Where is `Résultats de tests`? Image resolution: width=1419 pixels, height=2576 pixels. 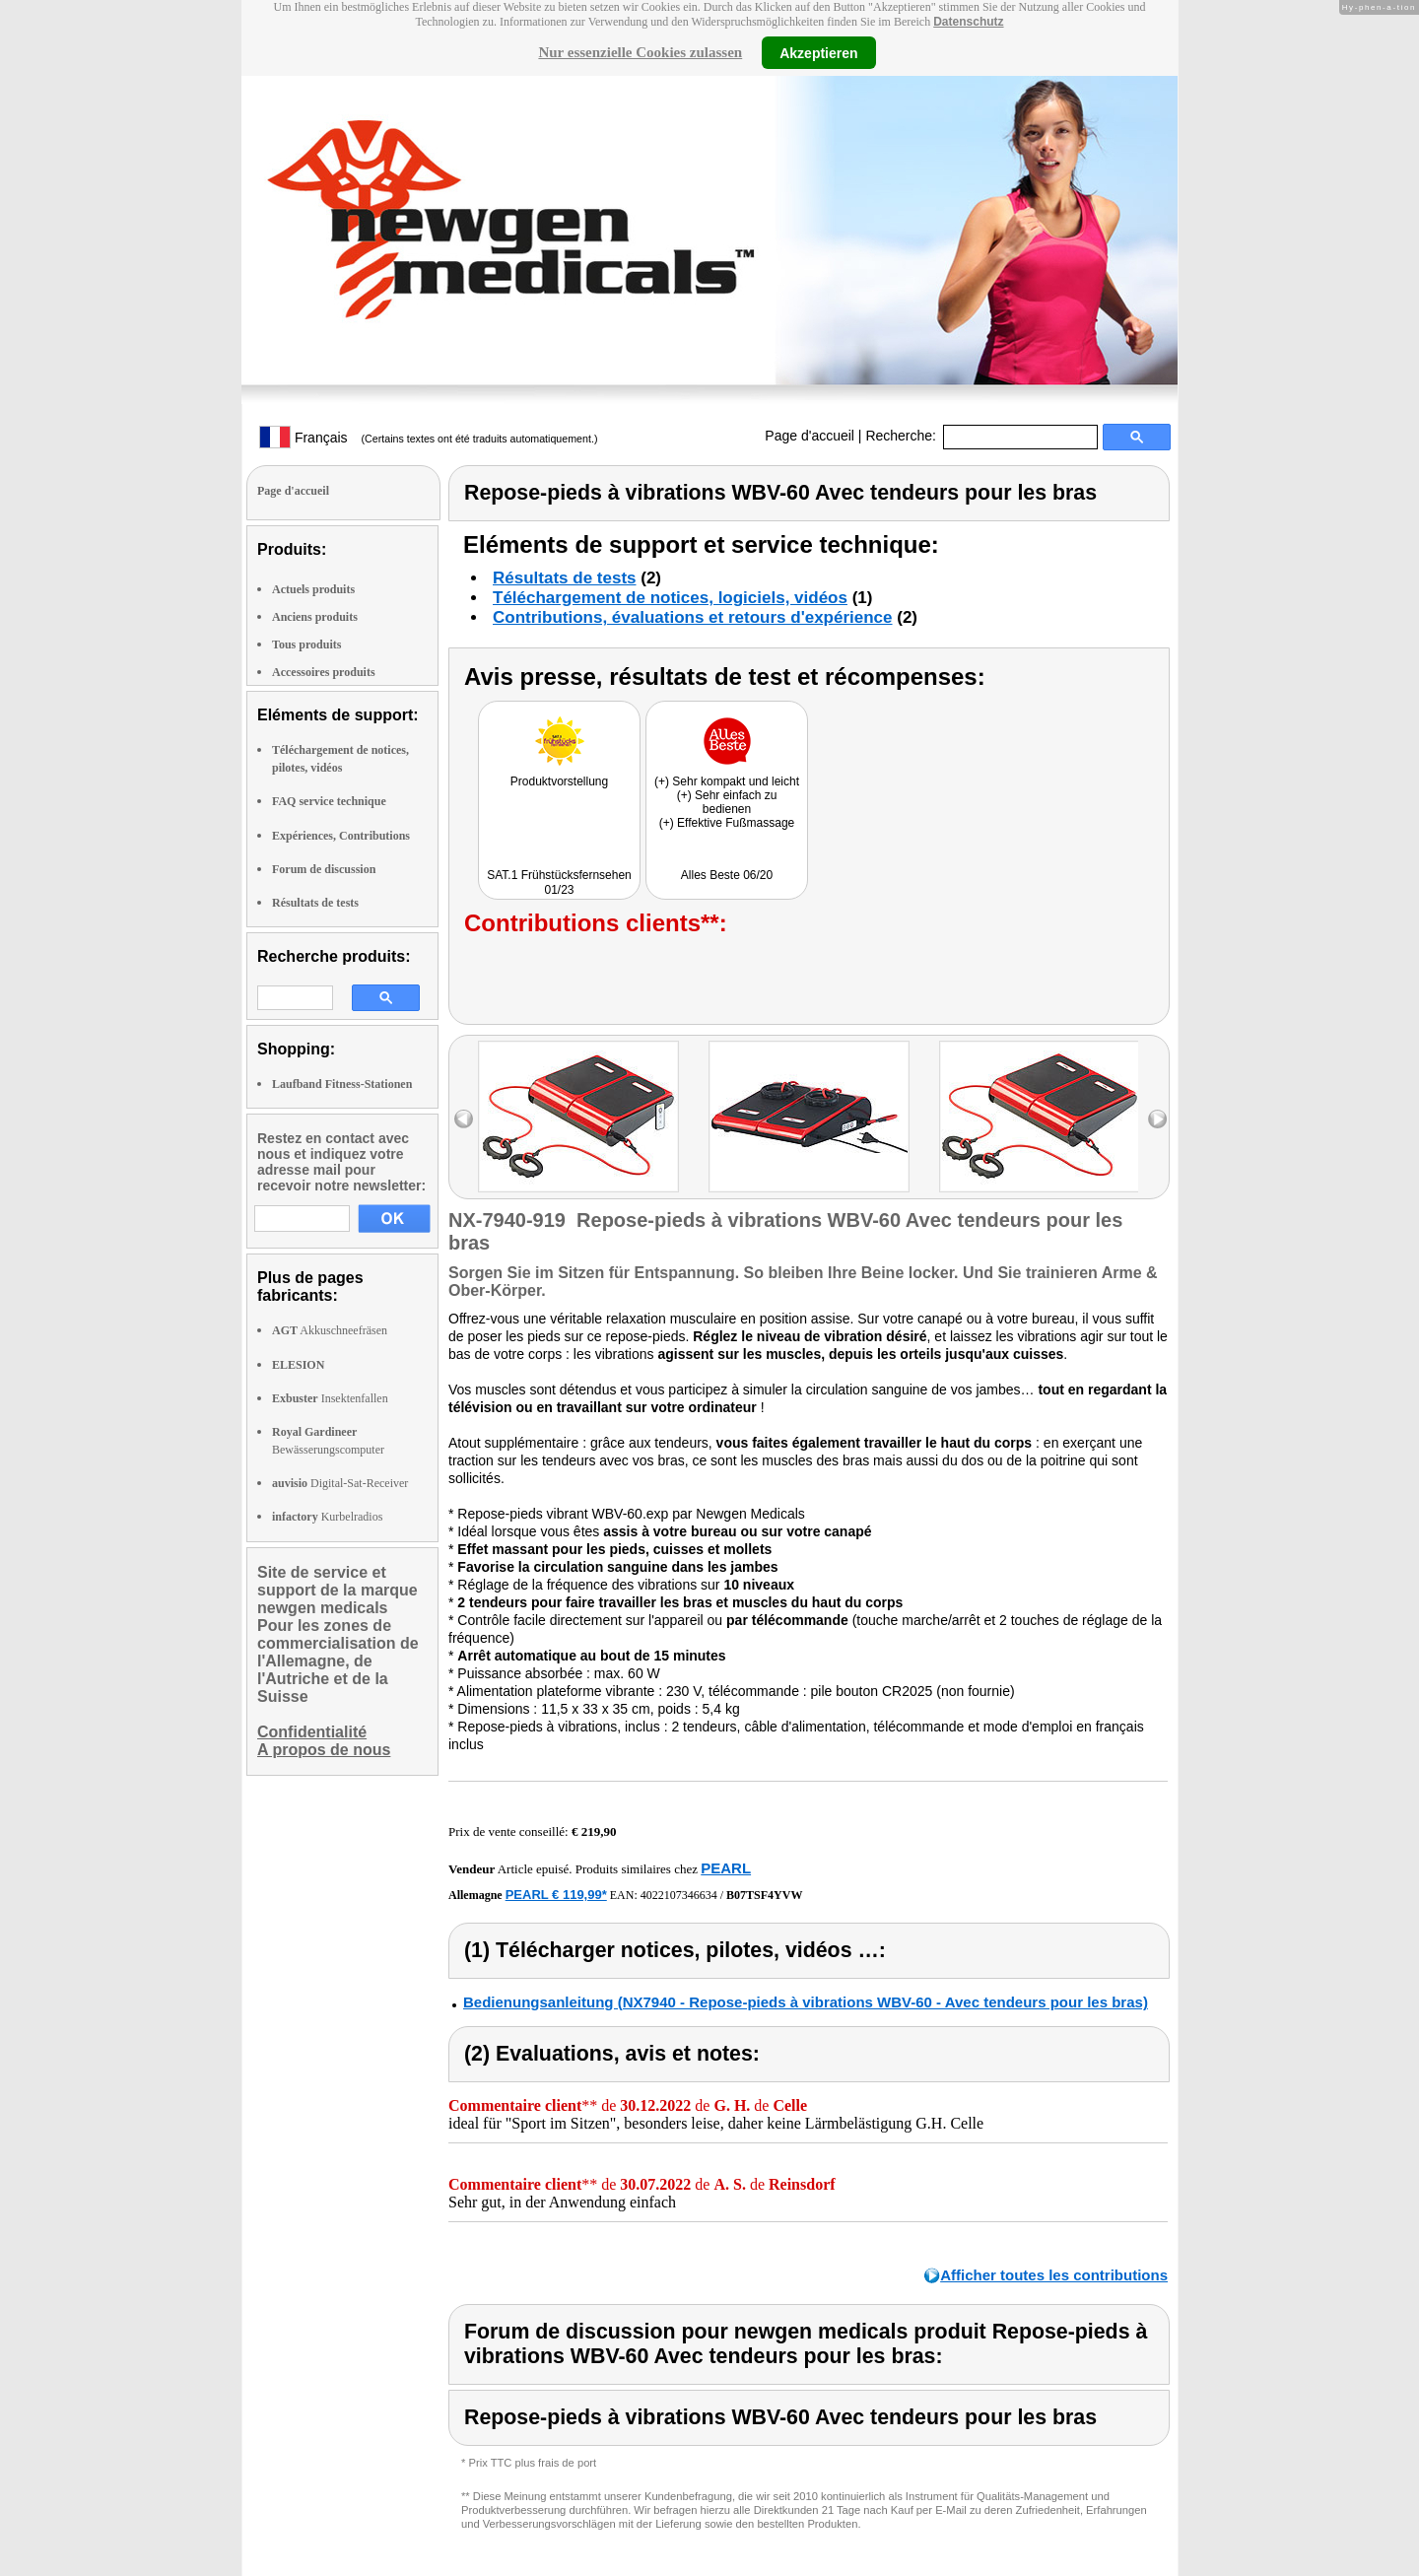
Résultats de tests is located at coordinates (315, 903).